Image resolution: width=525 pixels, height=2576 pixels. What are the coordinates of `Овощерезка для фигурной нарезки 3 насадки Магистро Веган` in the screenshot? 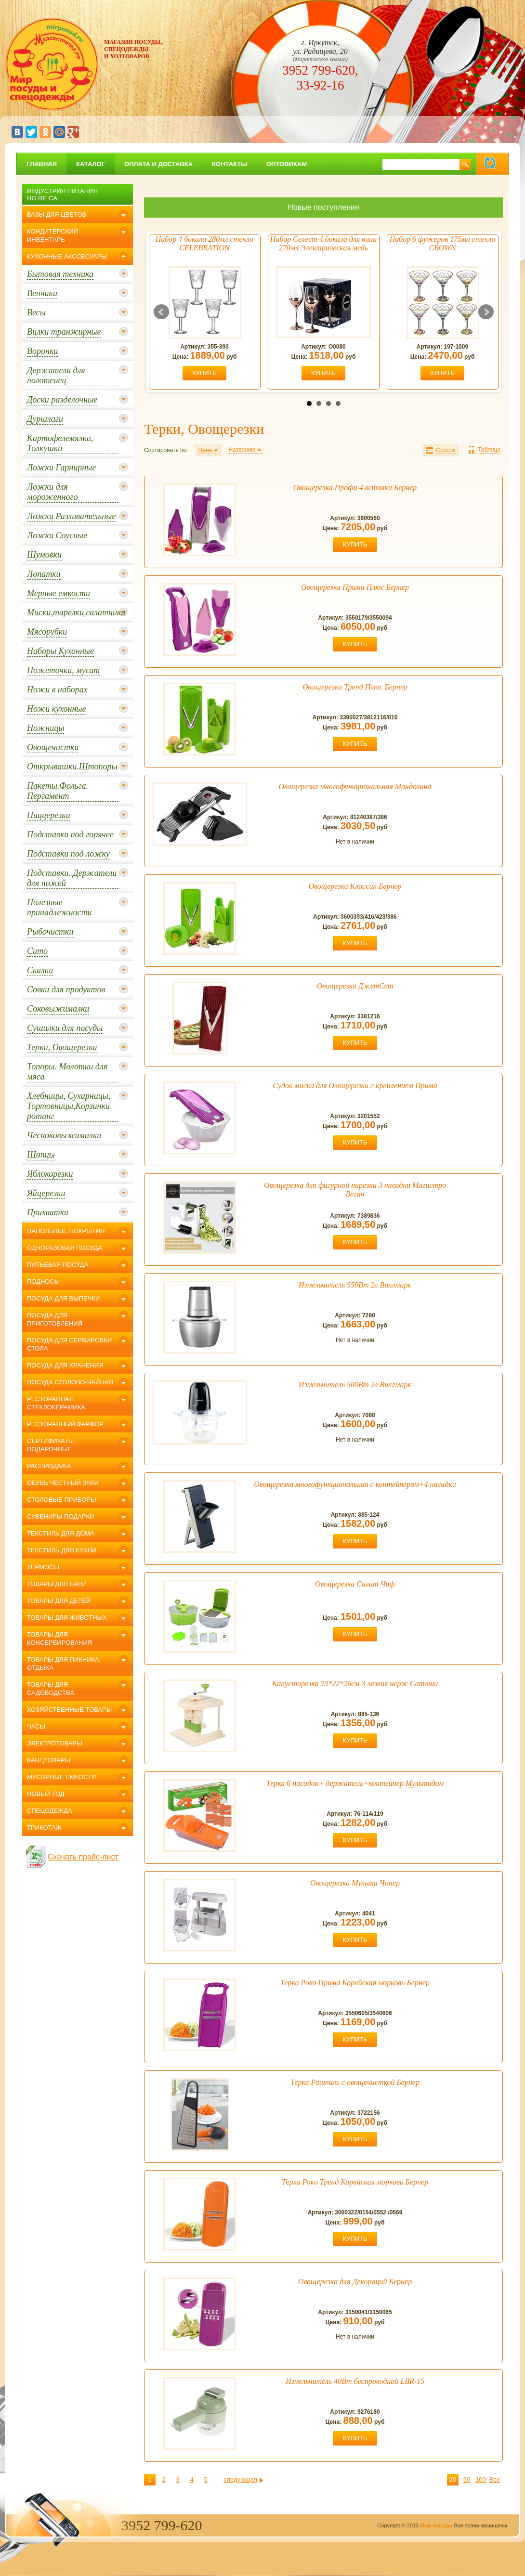 It's located at (355, 1189).